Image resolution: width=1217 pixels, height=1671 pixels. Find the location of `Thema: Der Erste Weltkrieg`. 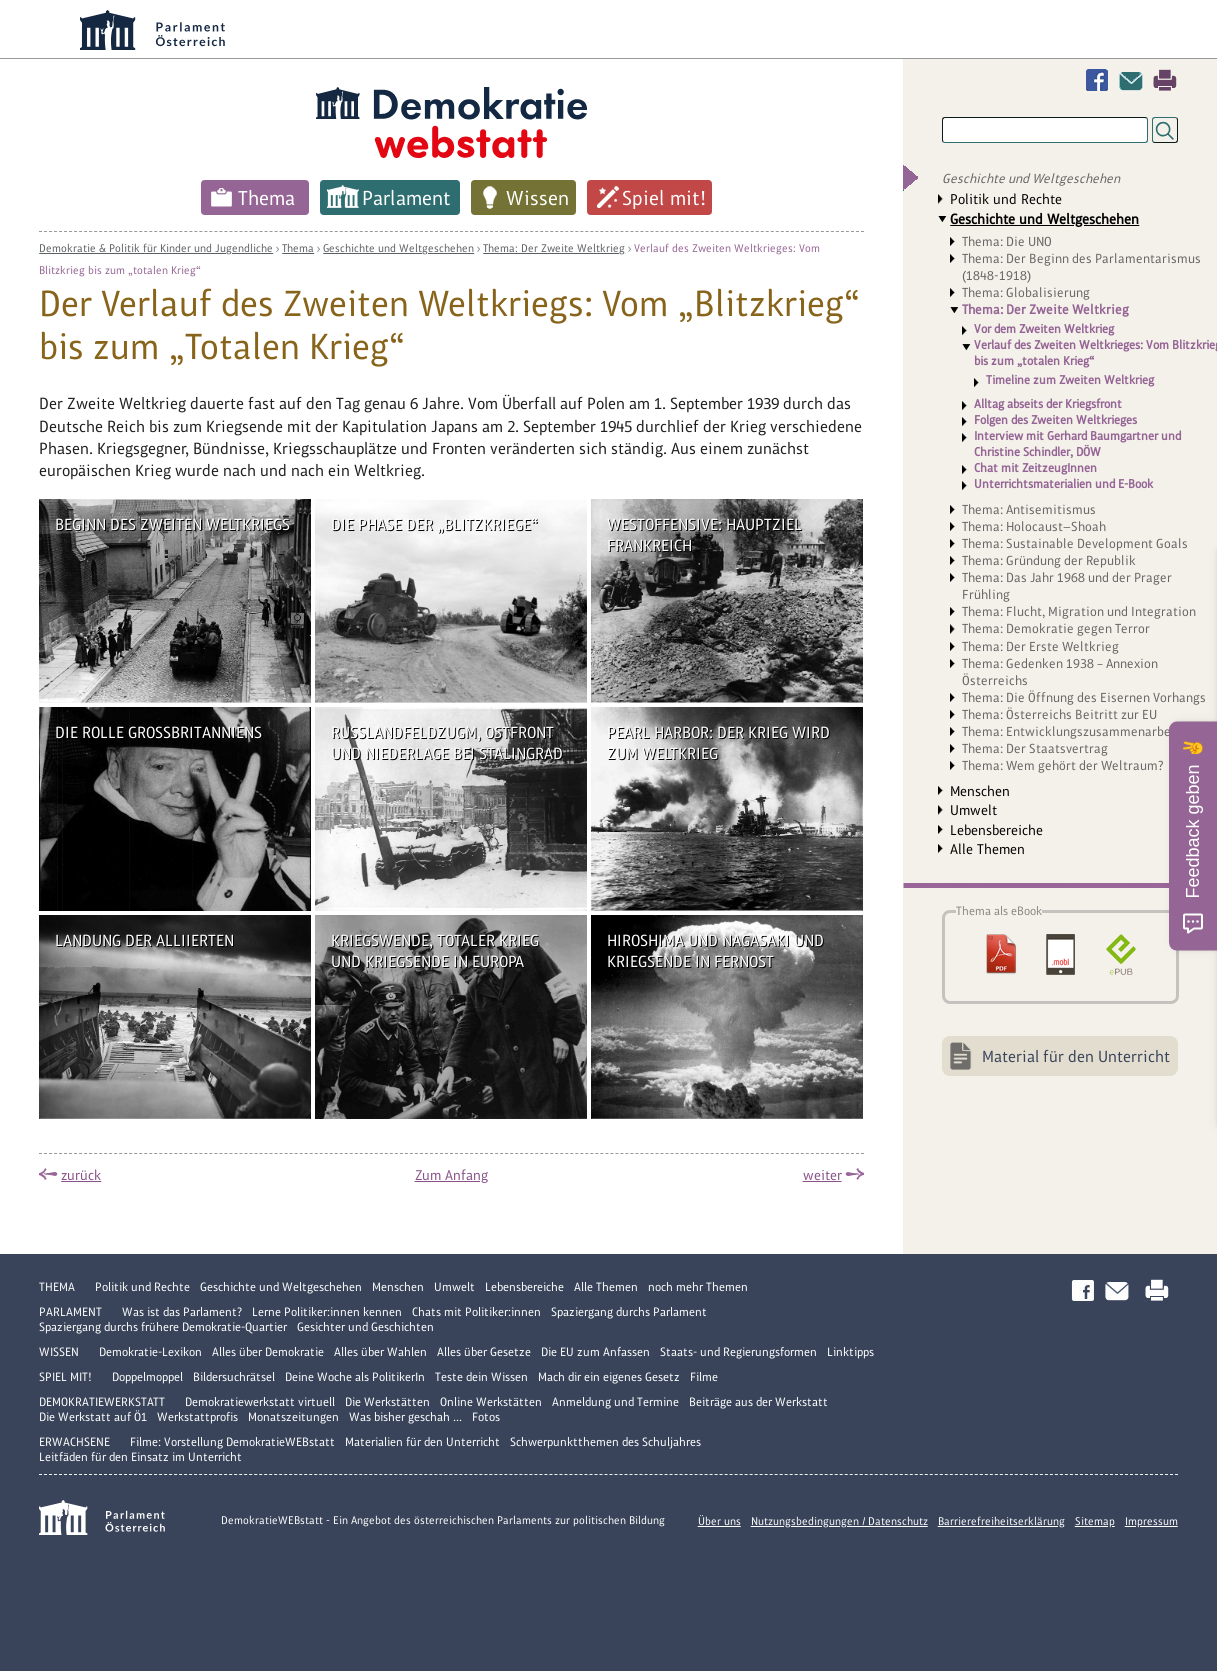

Thema: Der Erste Weltkrieg is located at coordinates (1040, 646).